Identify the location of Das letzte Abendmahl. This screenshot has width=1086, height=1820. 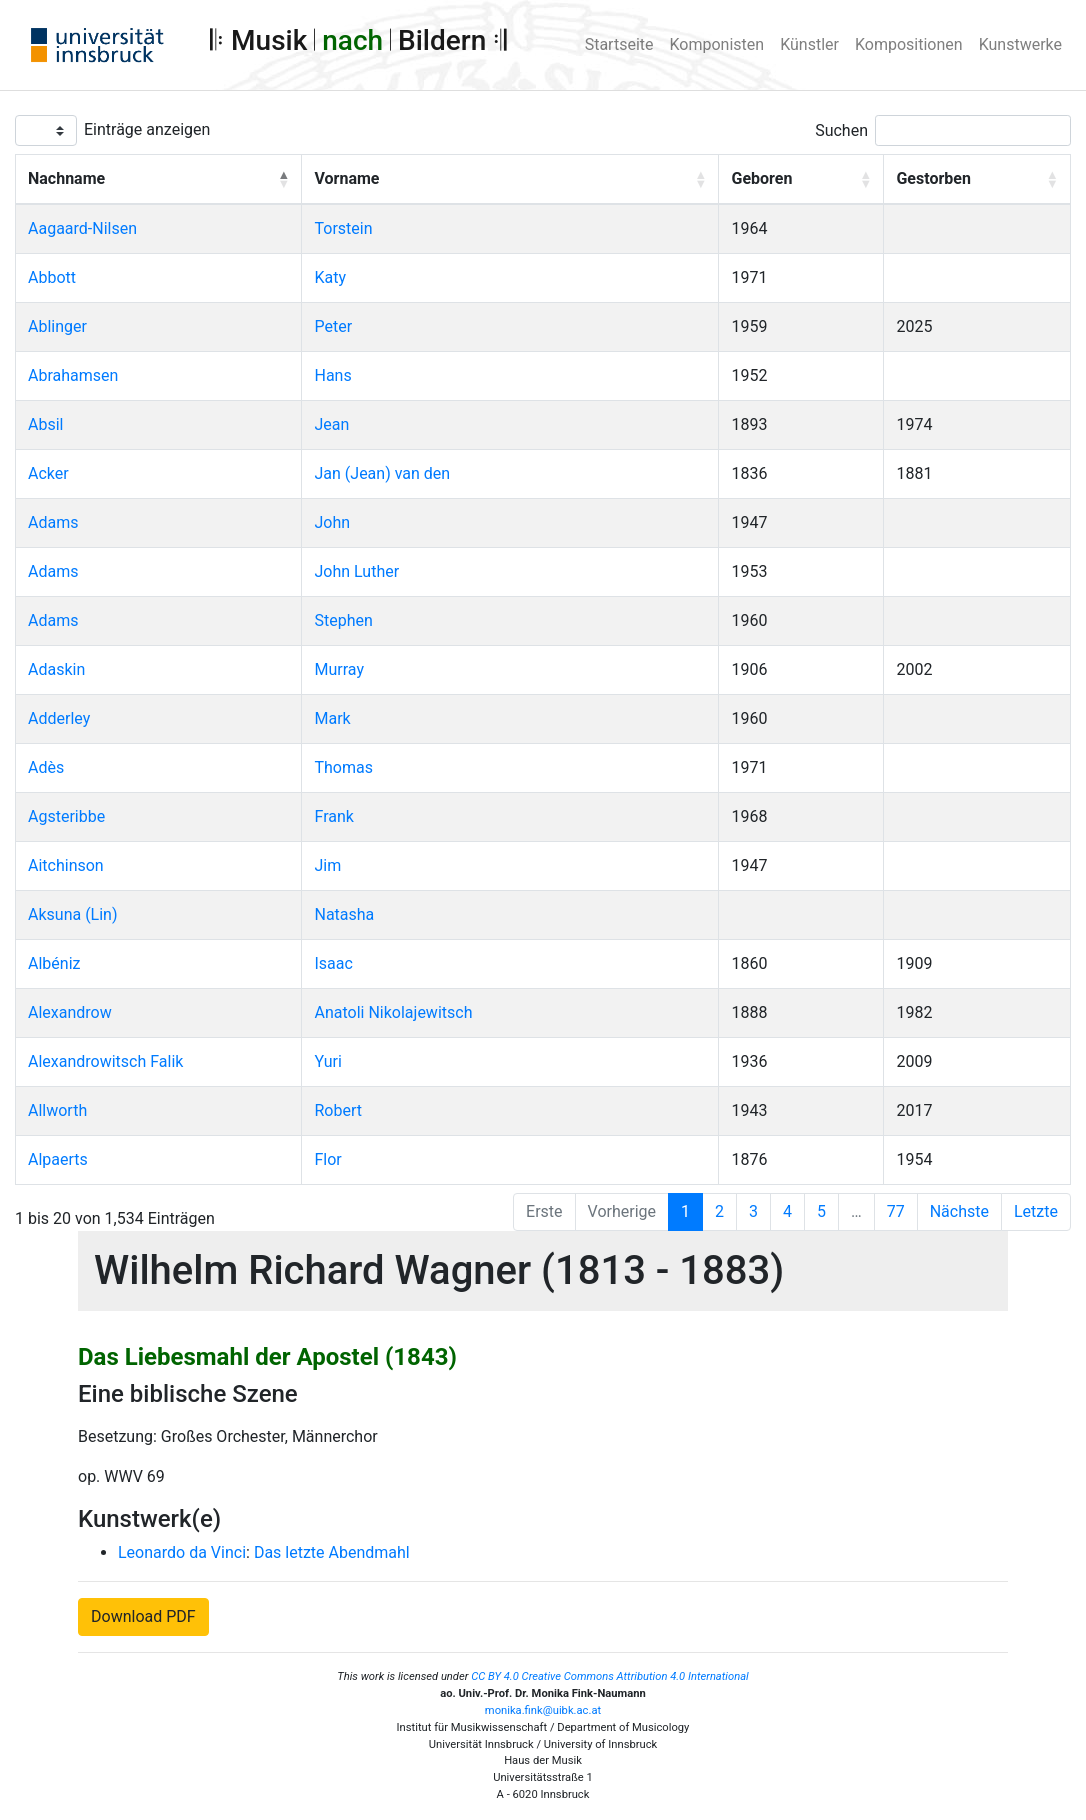
(332, 1552).